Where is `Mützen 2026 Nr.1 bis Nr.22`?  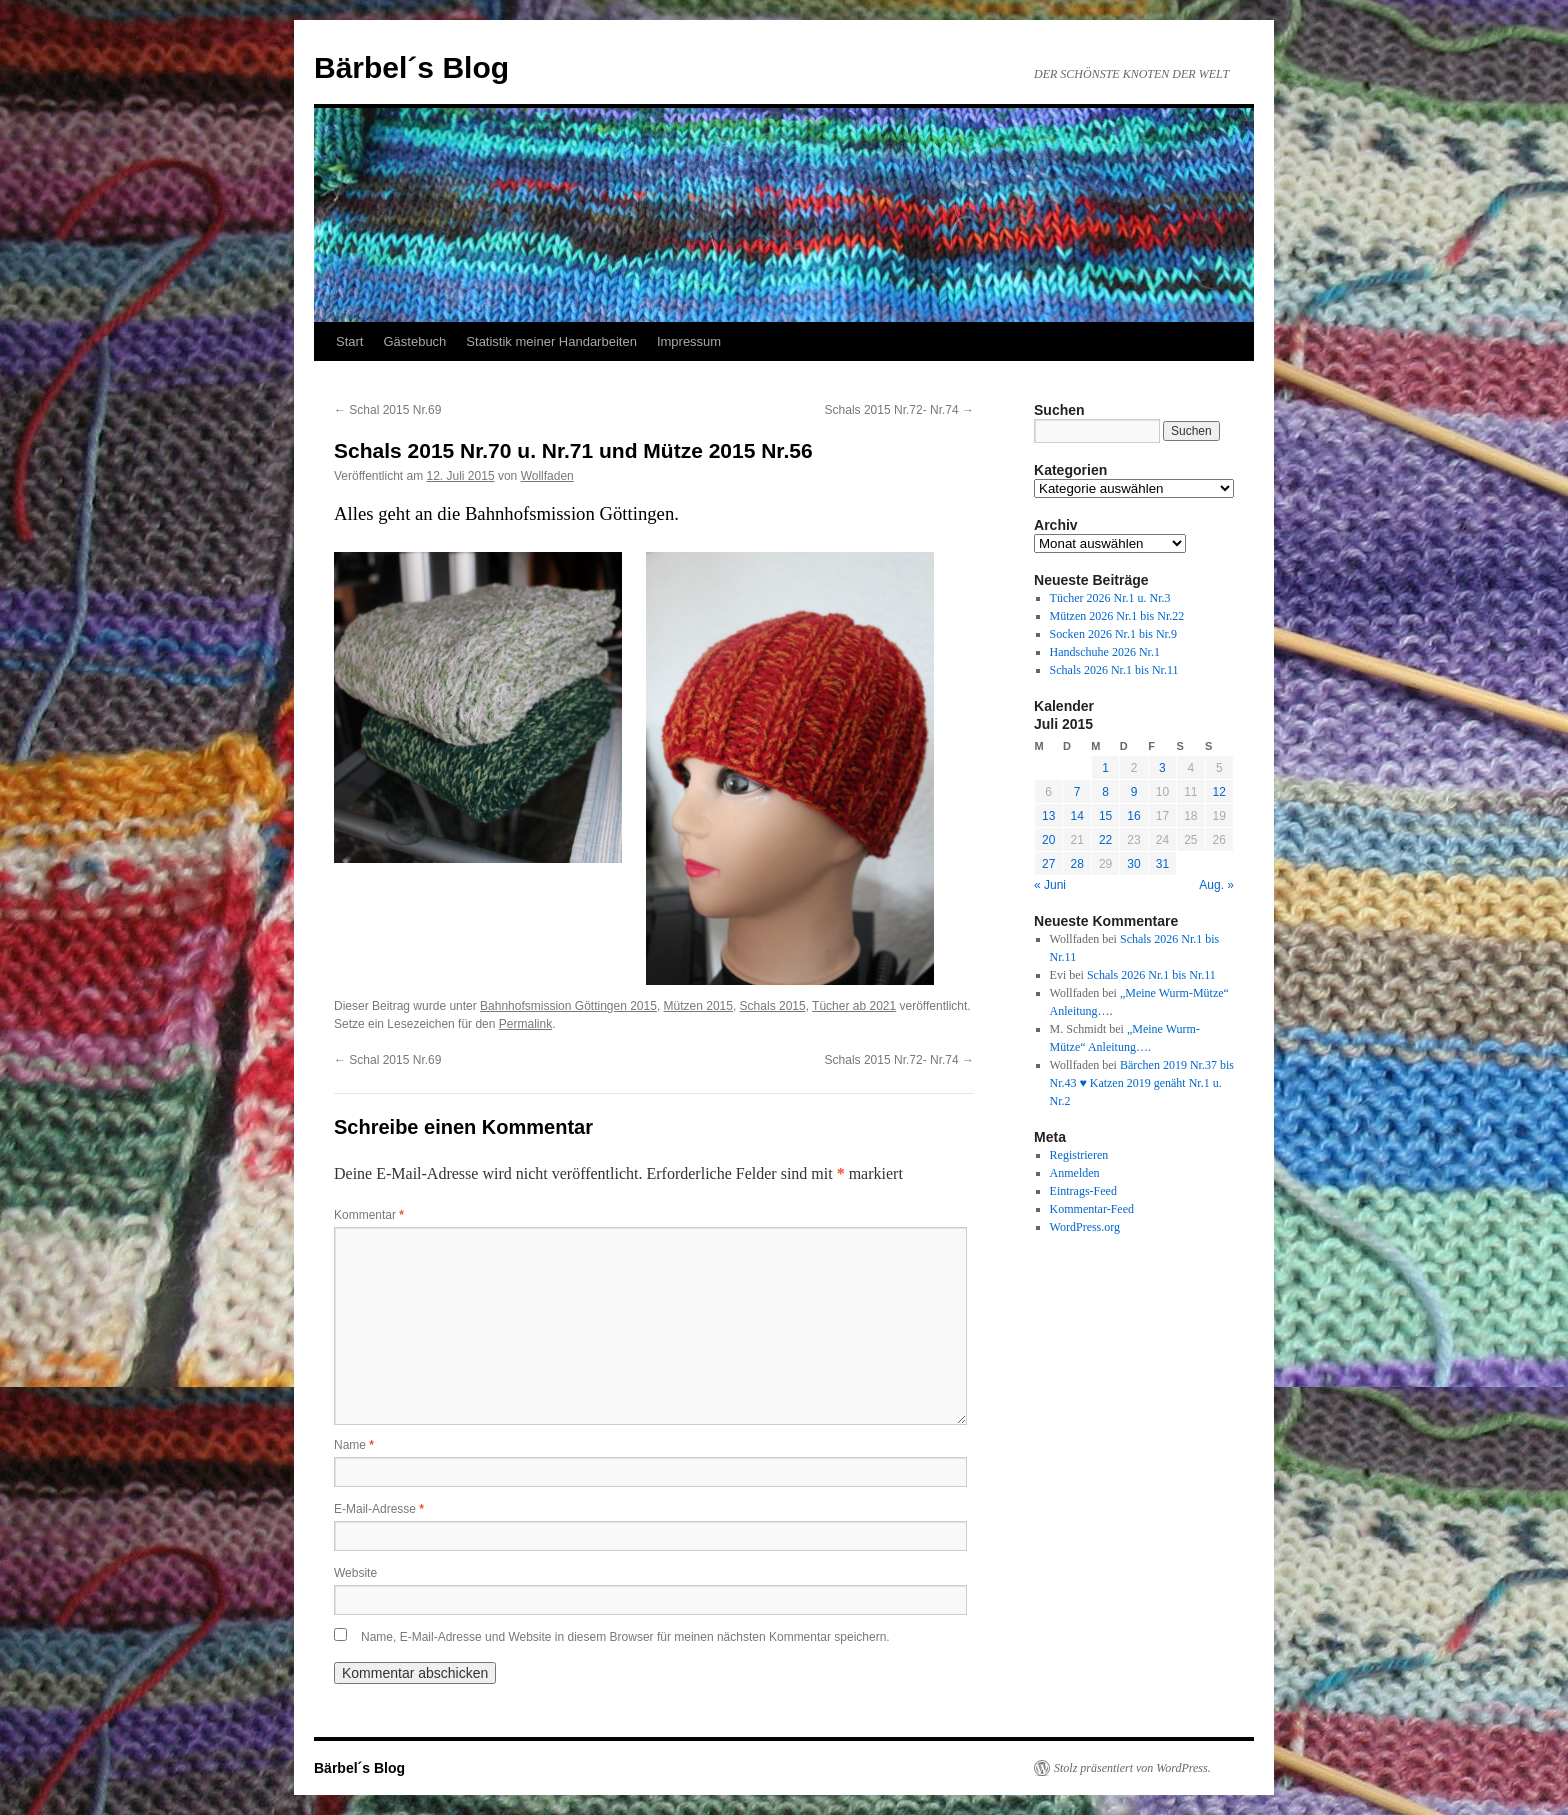
Mützen 2026 Nr.1 bis Nr.22 is located at coordinates (1117, 616).